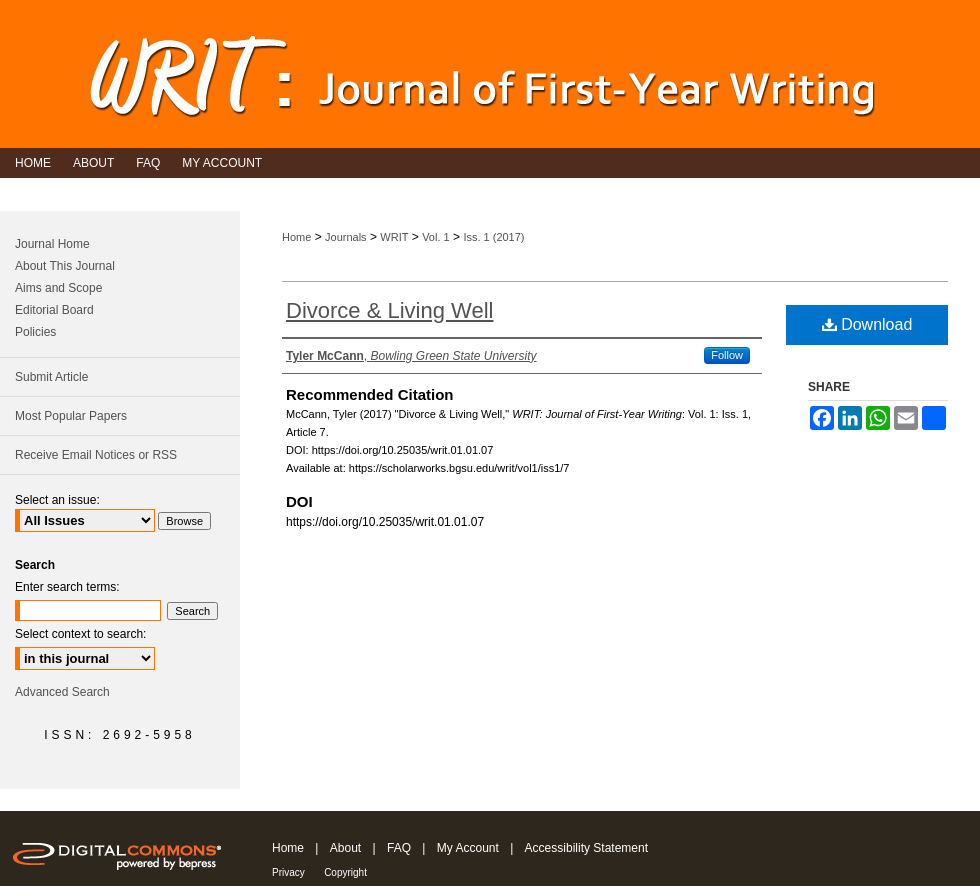 The image size is (980, 886). Describe the element at coordinates (96, 455) in the screenshot. I see `Receive Email Notices or RSS` at that location.